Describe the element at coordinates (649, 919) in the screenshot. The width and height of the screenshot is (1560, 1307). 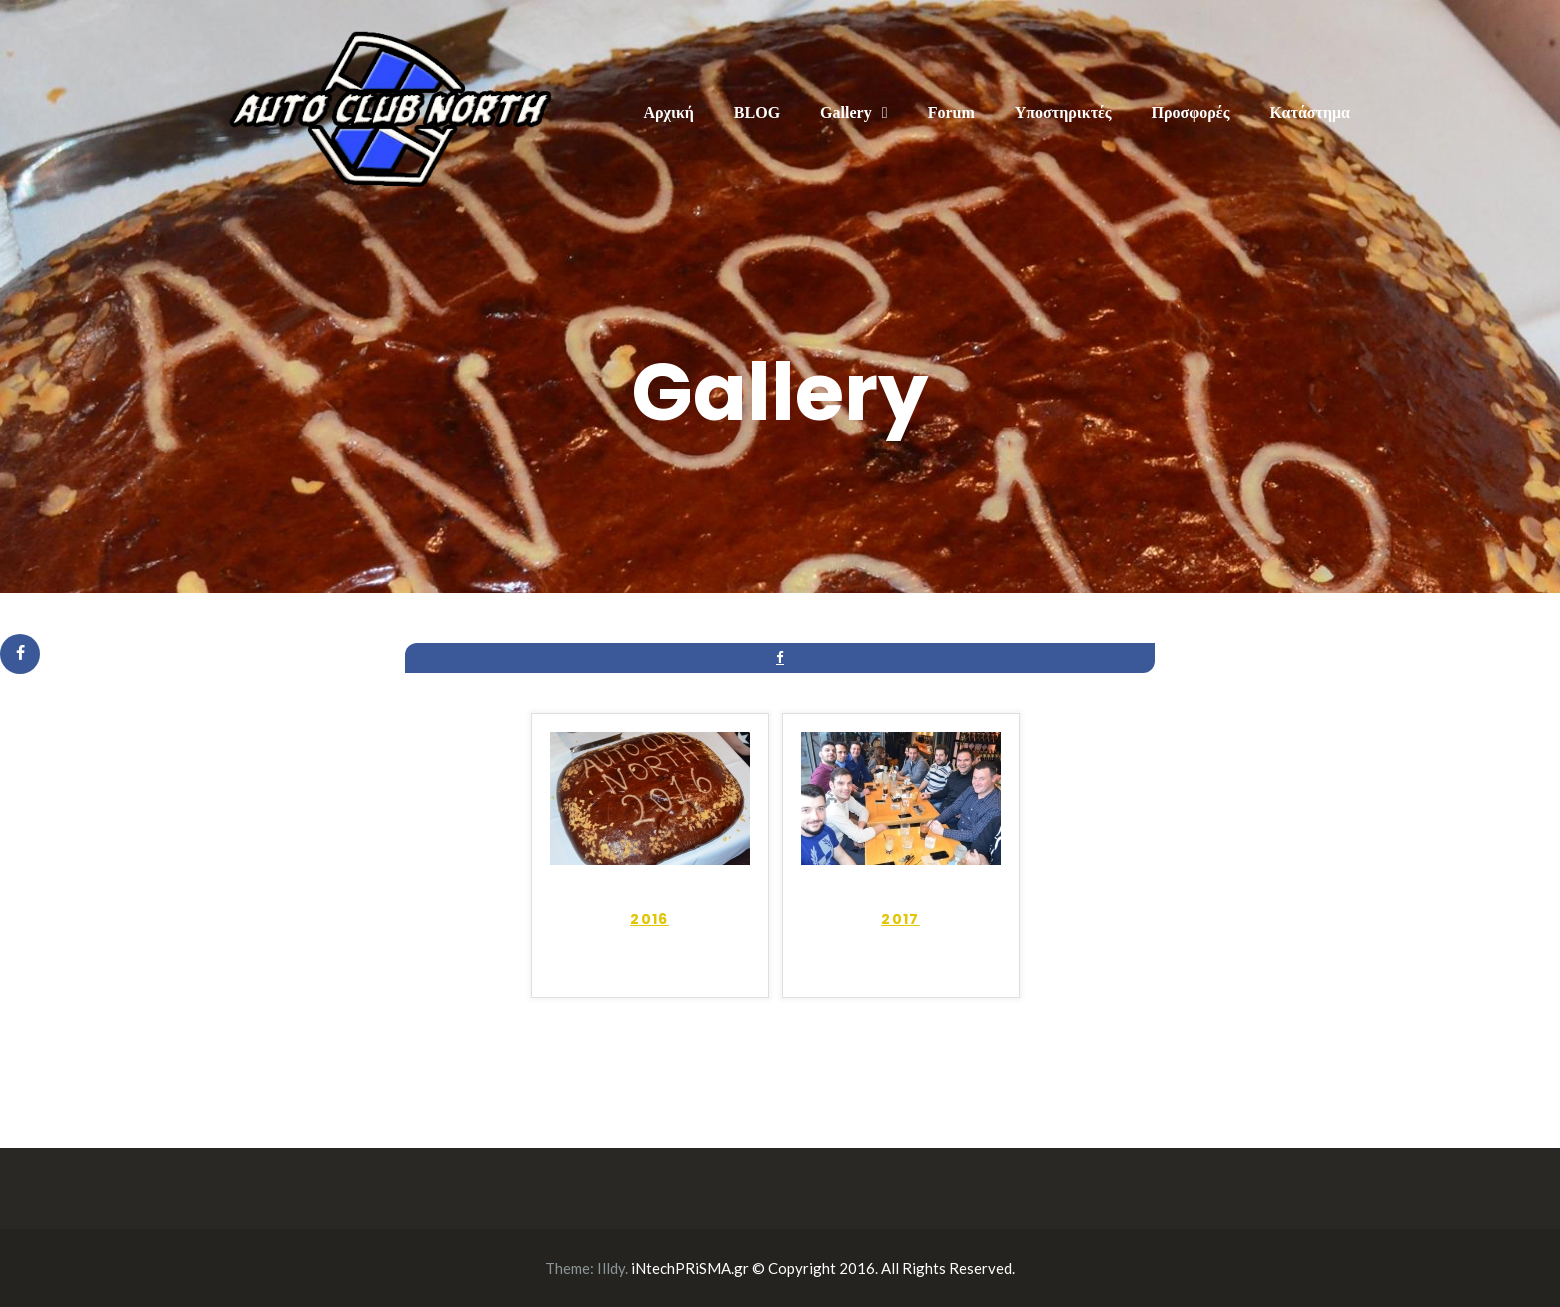
I see `2016` at that location.